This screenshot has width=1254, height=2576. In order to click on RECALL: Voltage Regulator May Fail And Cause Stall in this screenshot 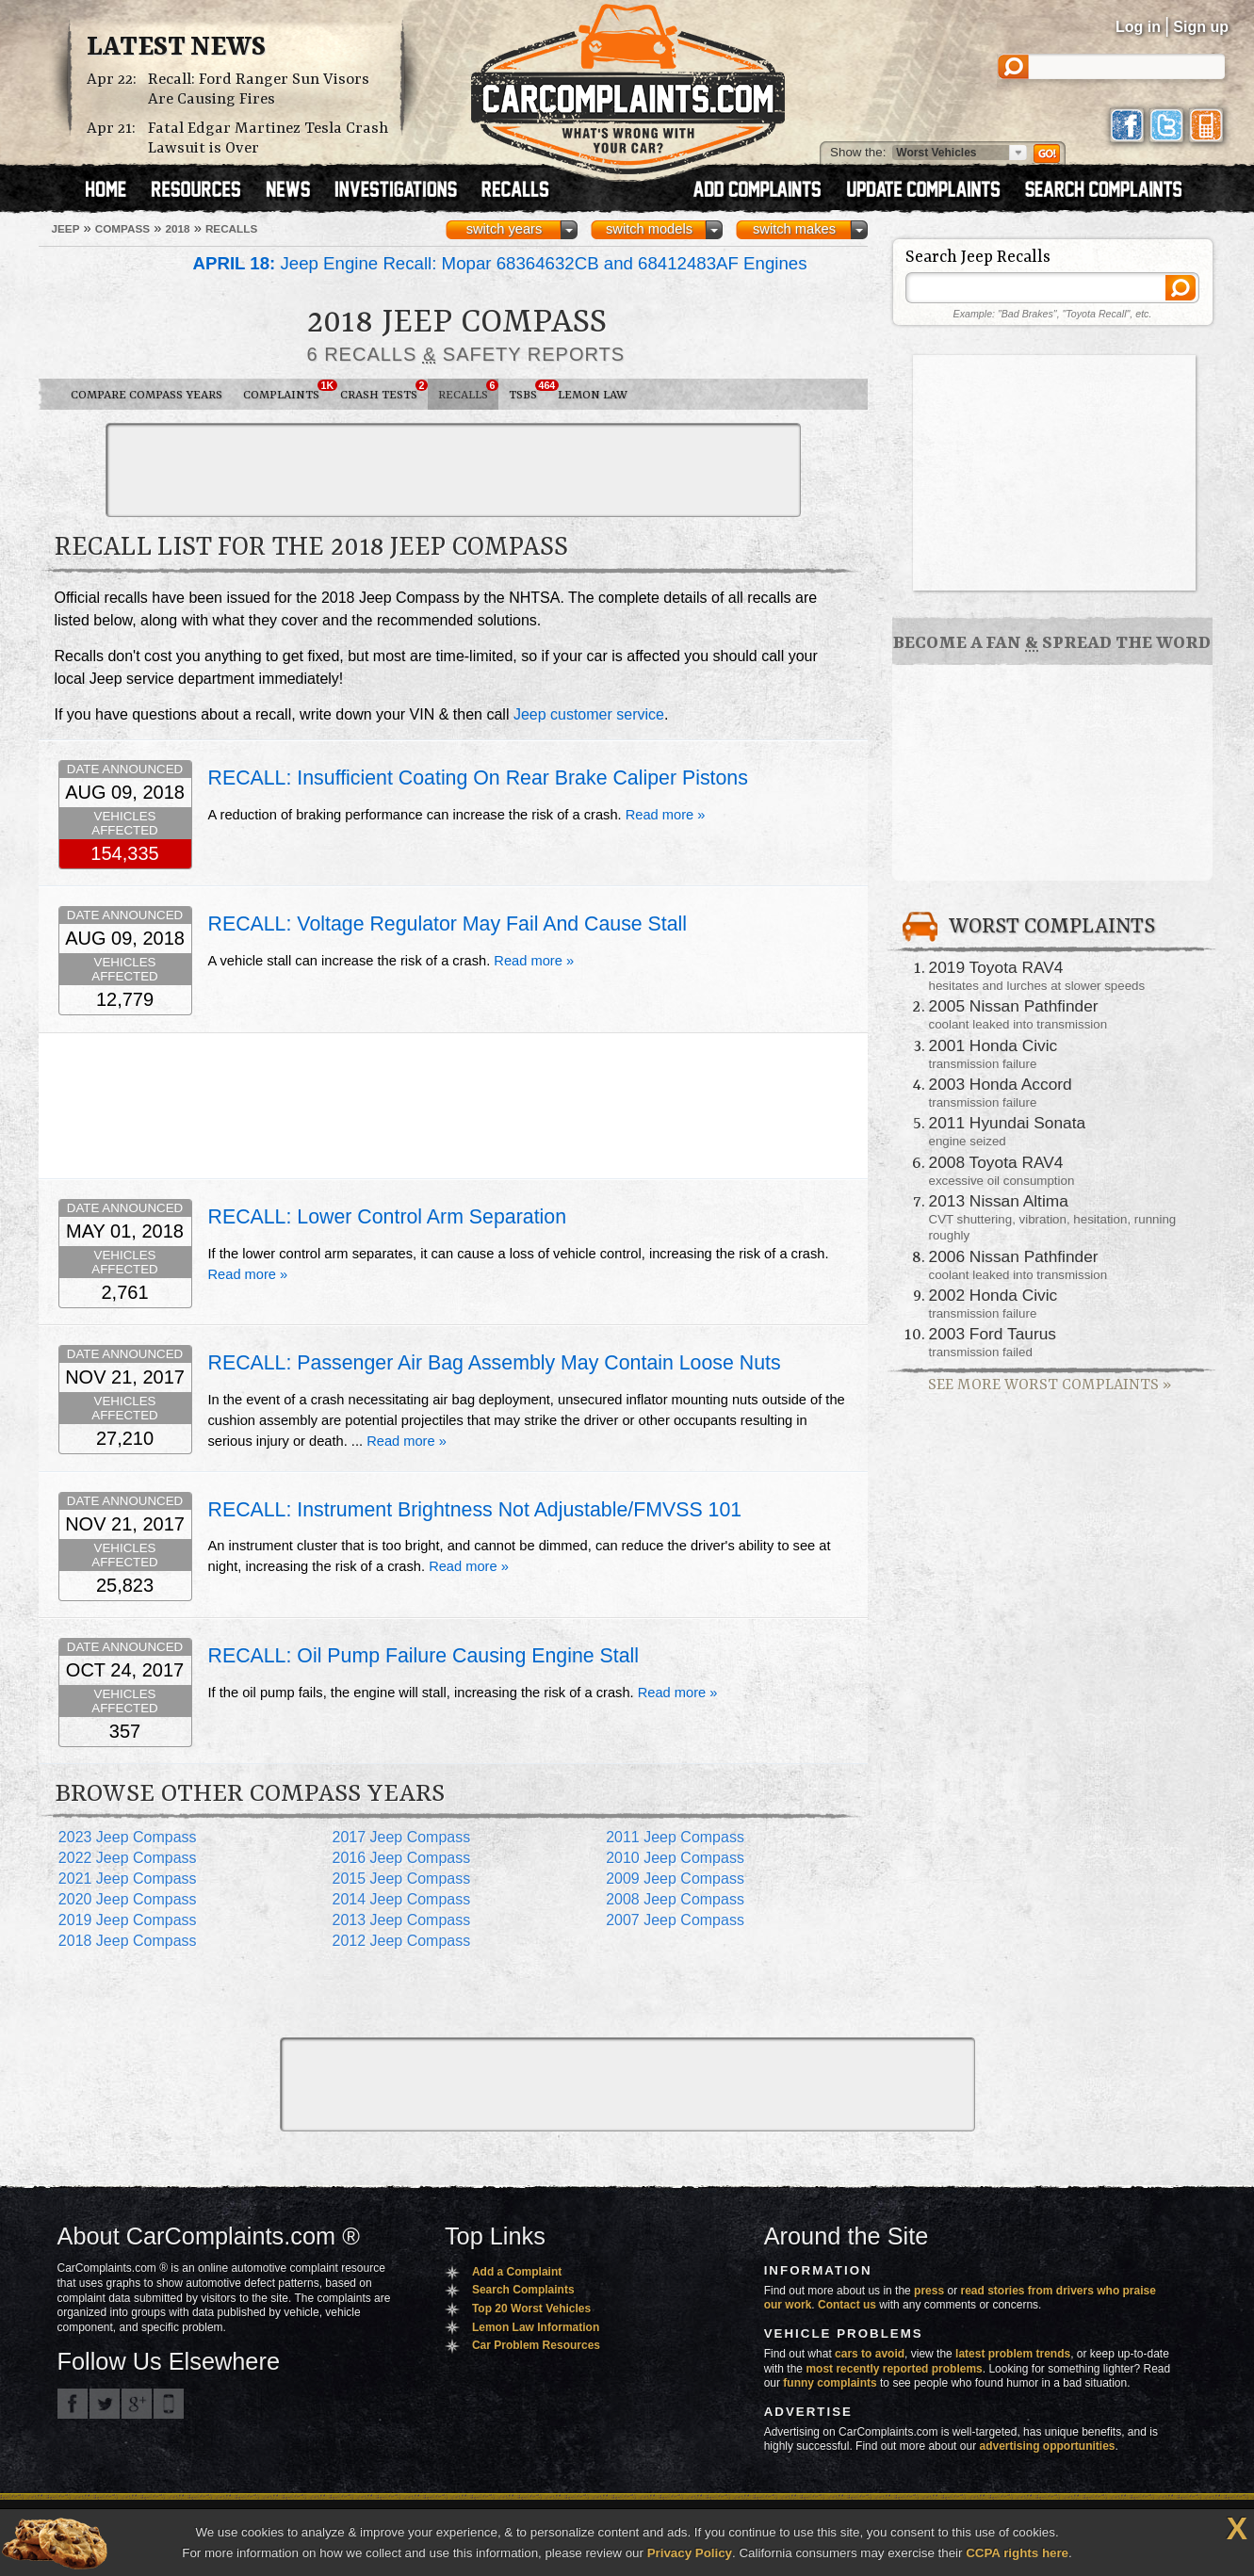, I will do `click(448, 924)`.